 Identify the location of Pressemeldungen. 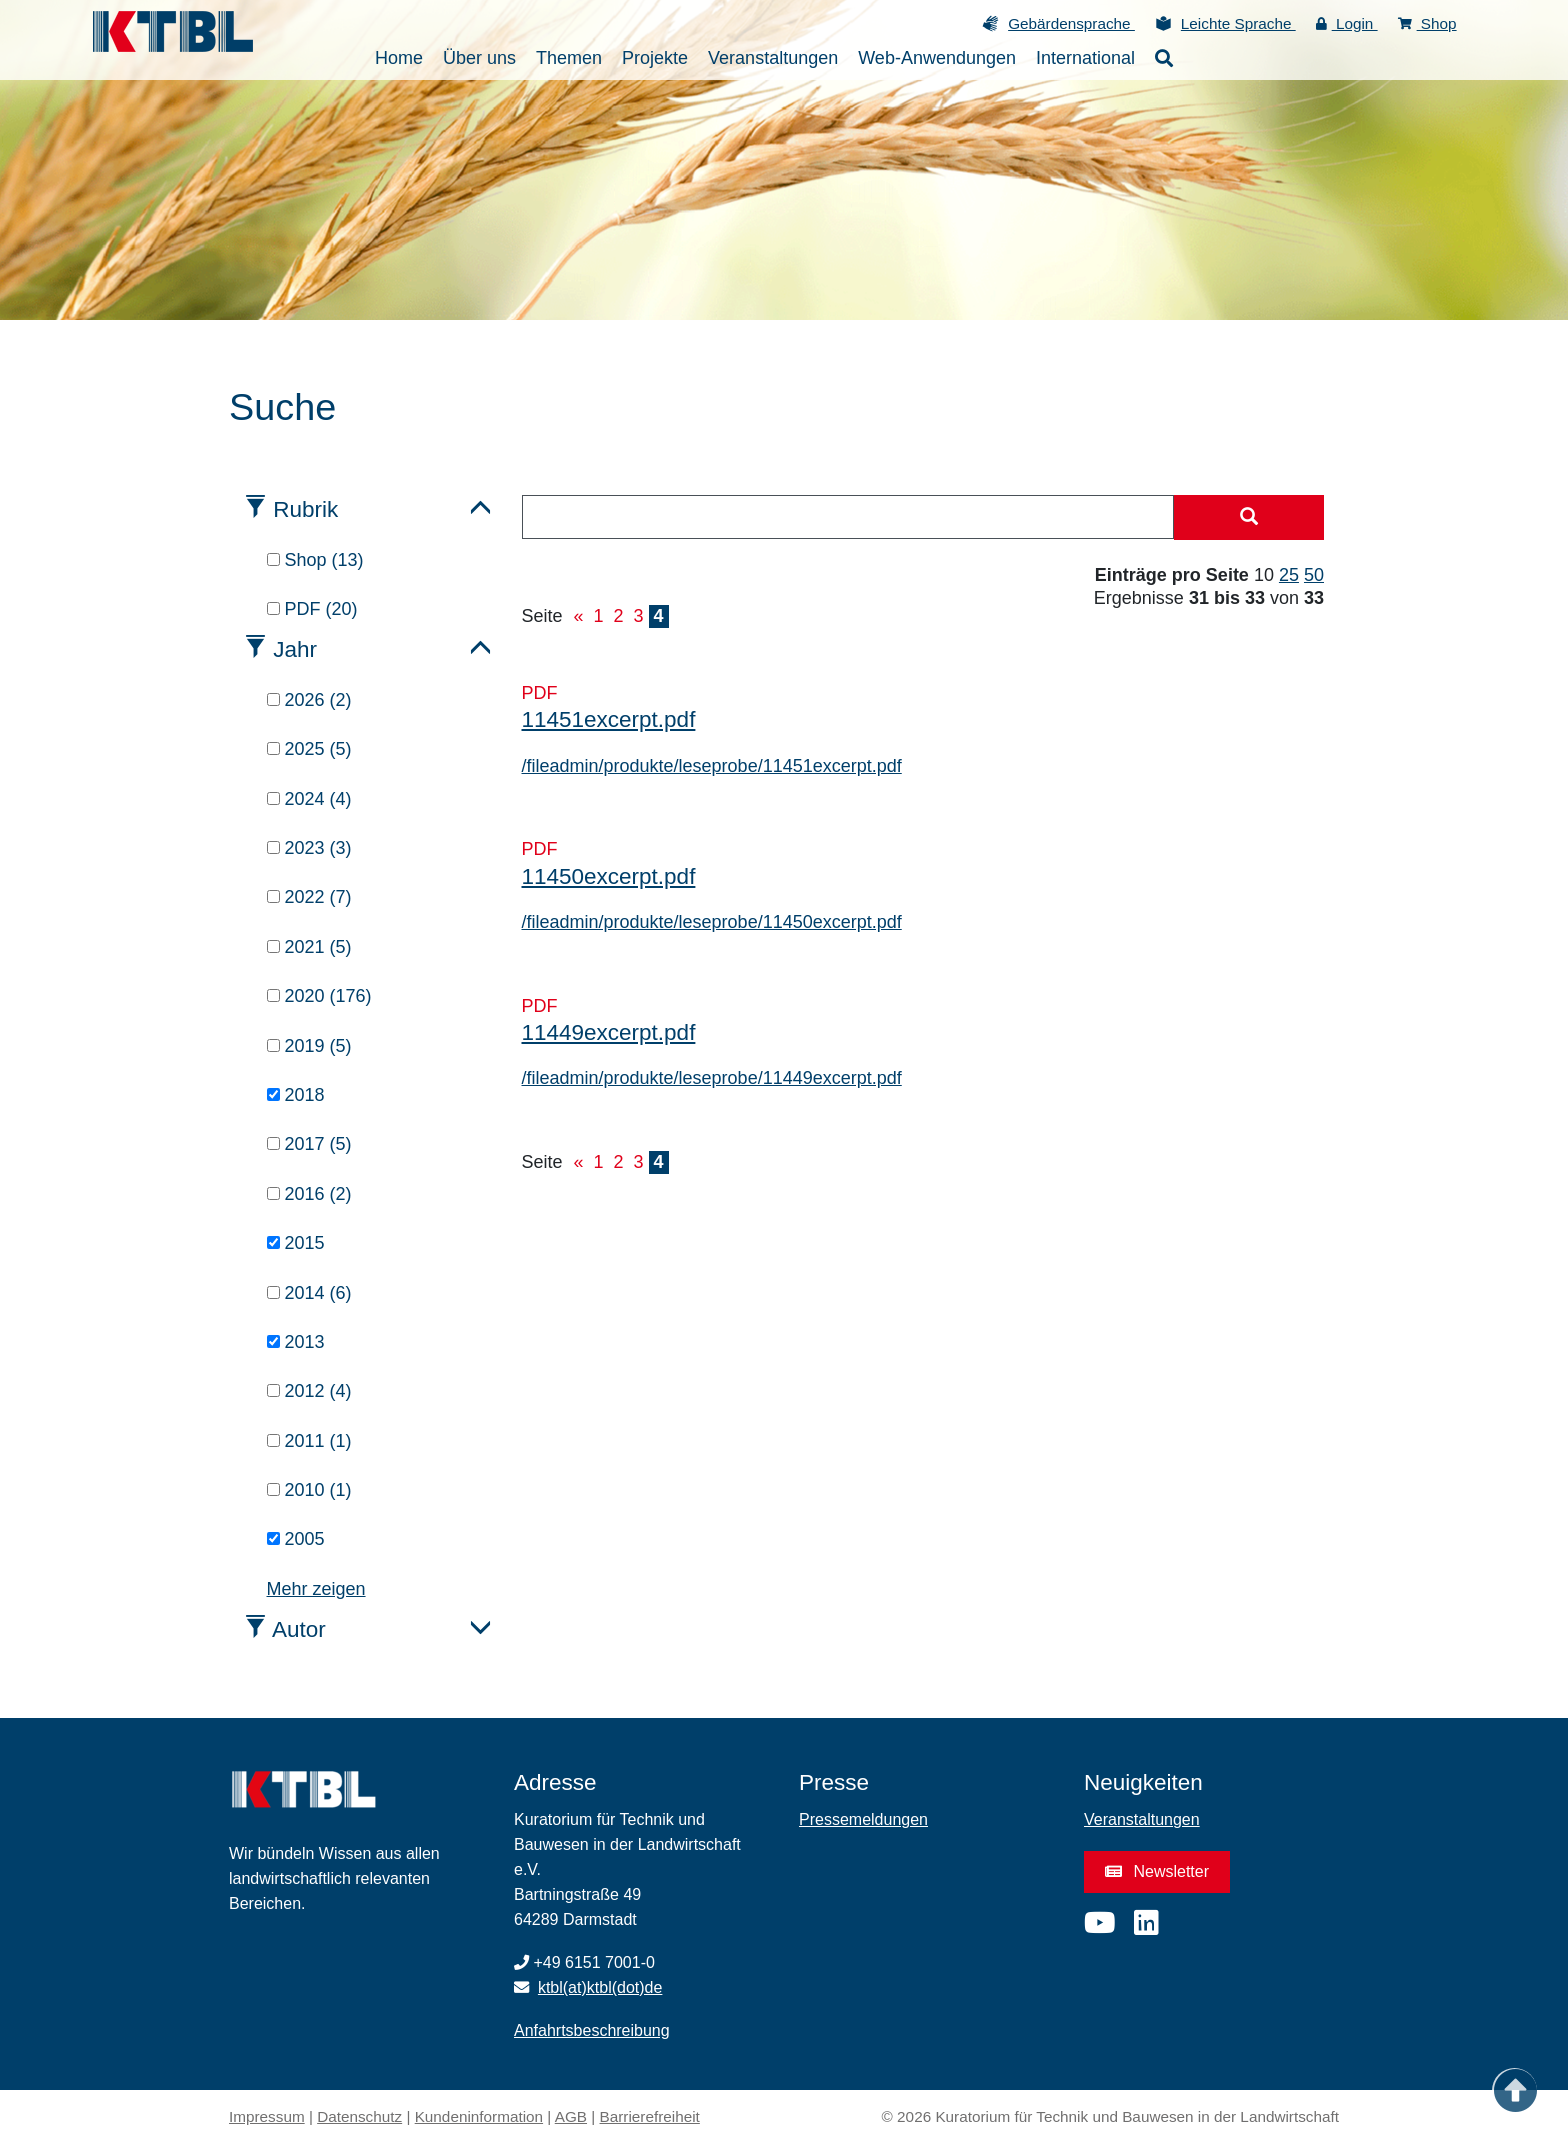
(863, 1819).